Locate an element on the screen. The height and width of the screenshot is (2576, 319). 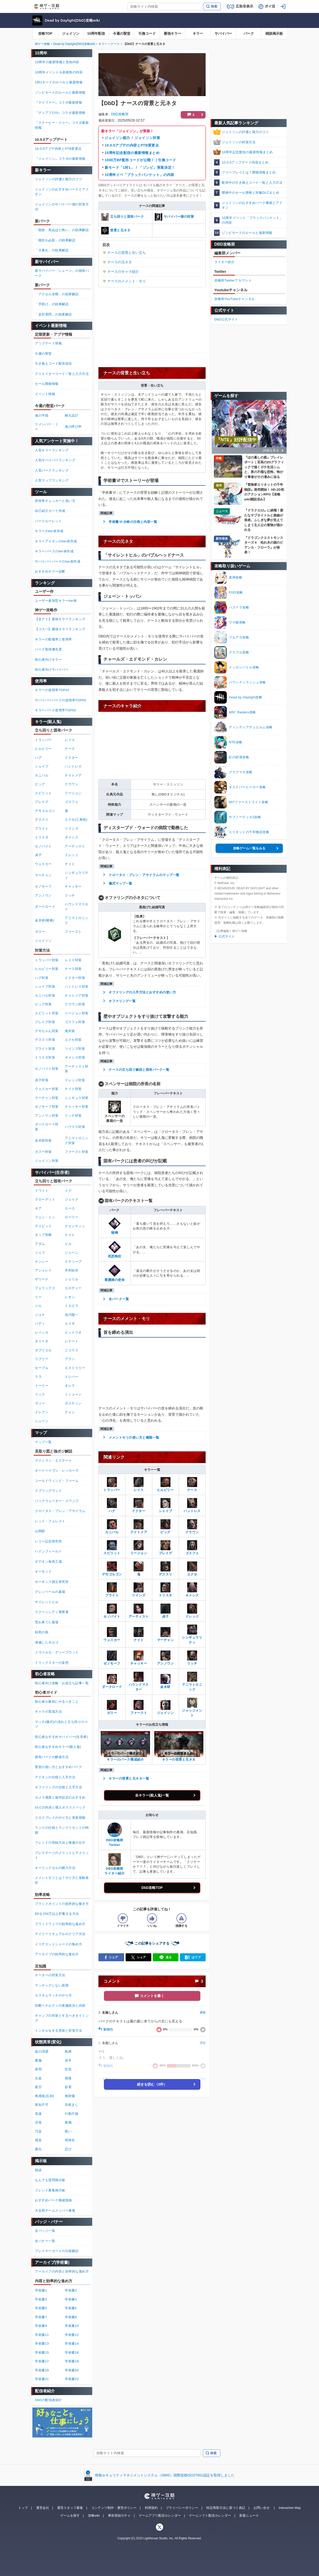
パーク取得優先度 is located at coordinates (48, 649).